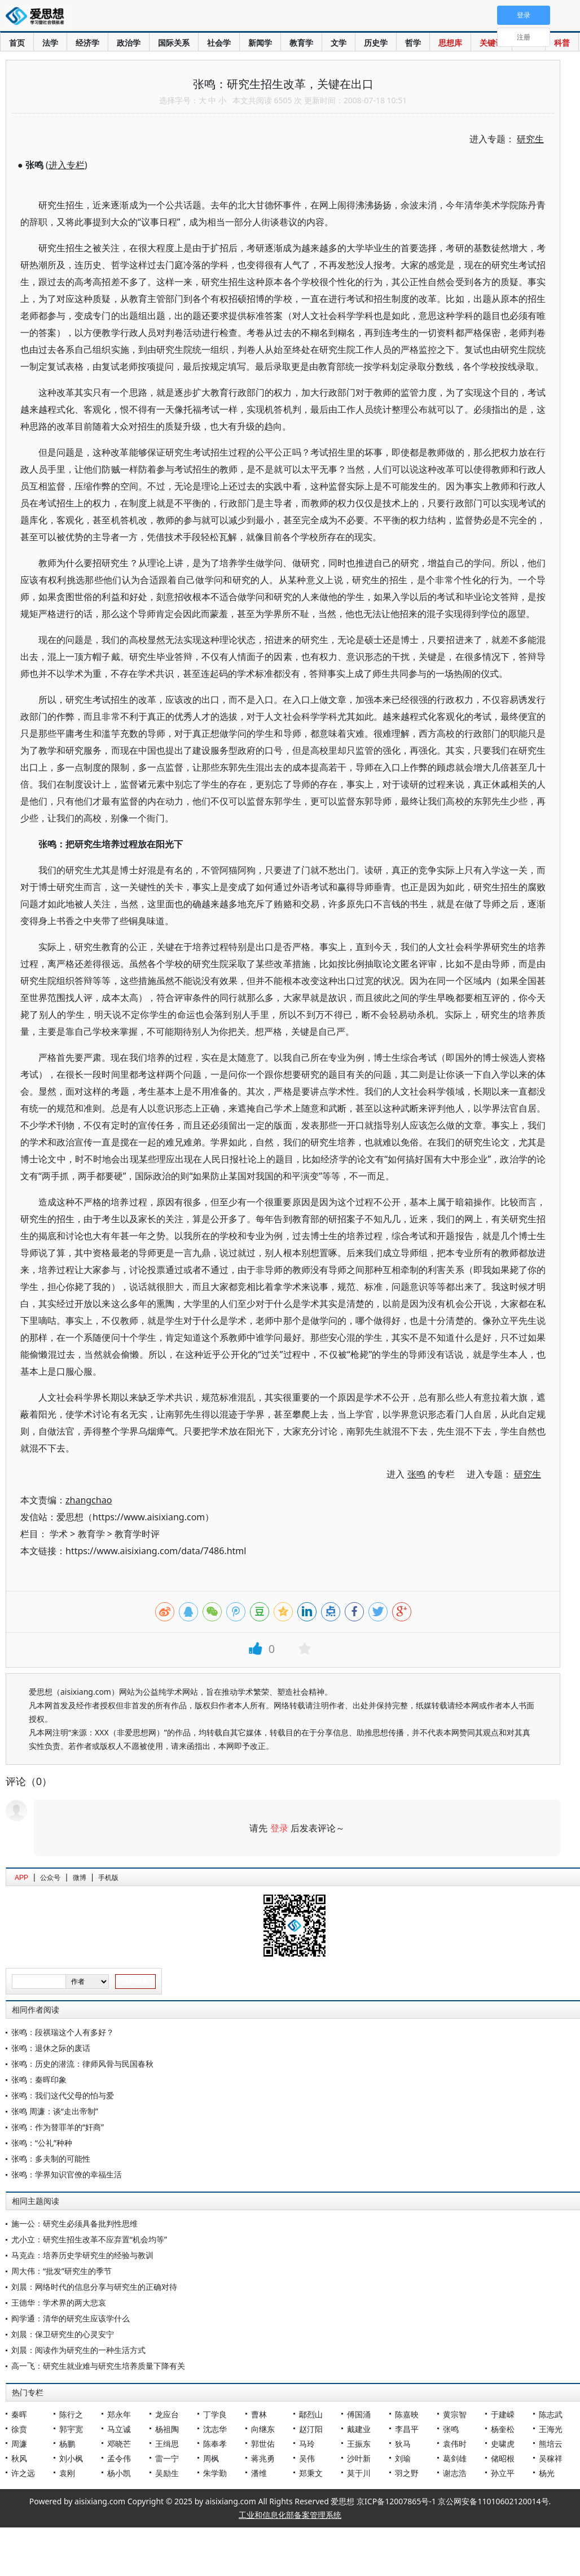 This screenshot has width=580, height=2576. What do you see at coordinates (301, 42) in the screenshot?
I see `教育学` at bounding box center [301, 42].